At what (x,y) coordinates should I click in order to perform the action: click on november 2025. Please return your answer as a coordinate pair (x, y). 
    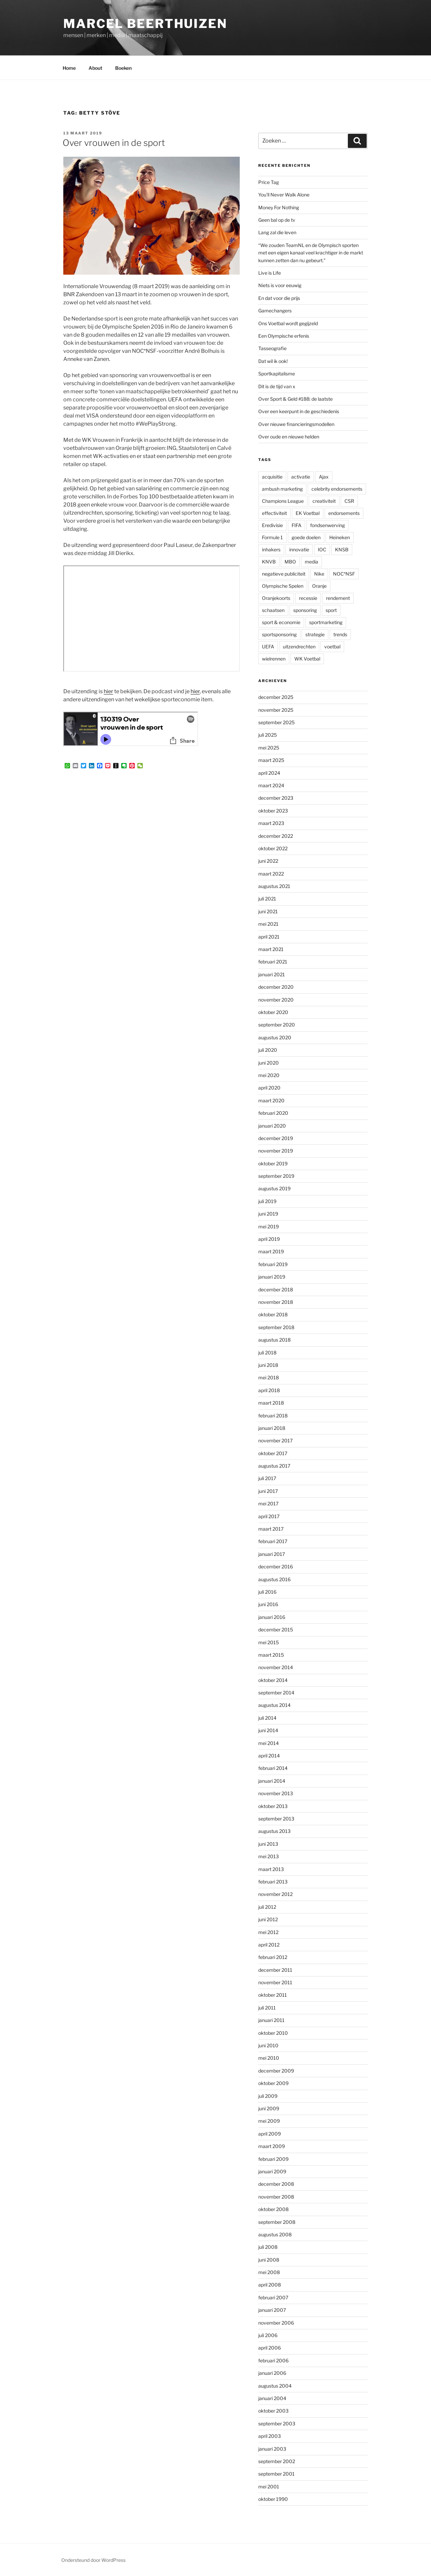
    Looking at the image, I should click on (275, 710).